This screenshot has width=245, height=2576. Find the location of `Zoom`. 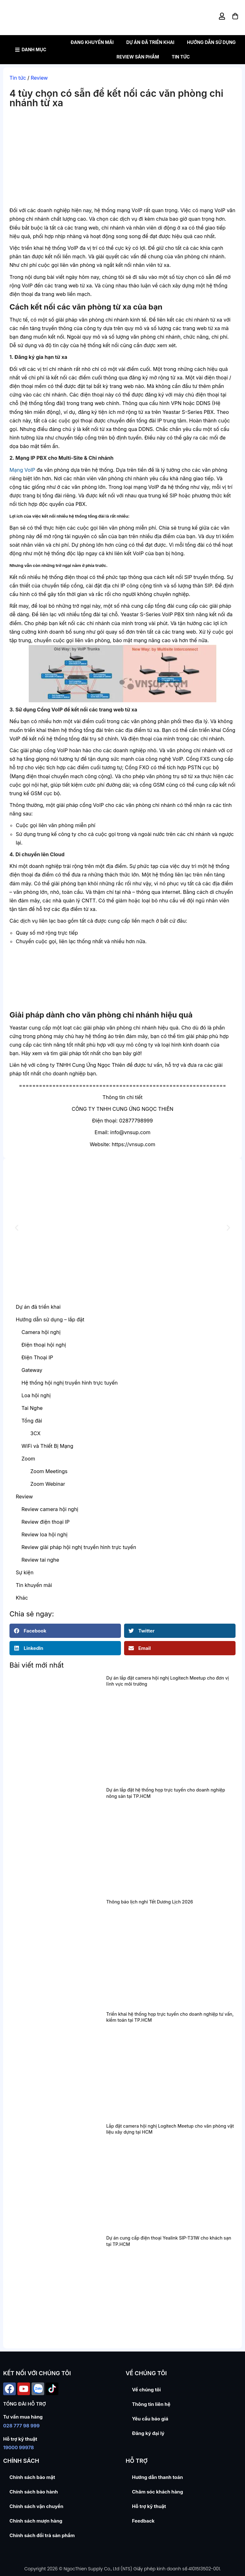

Zoom is located at coordinates (28, 1458).